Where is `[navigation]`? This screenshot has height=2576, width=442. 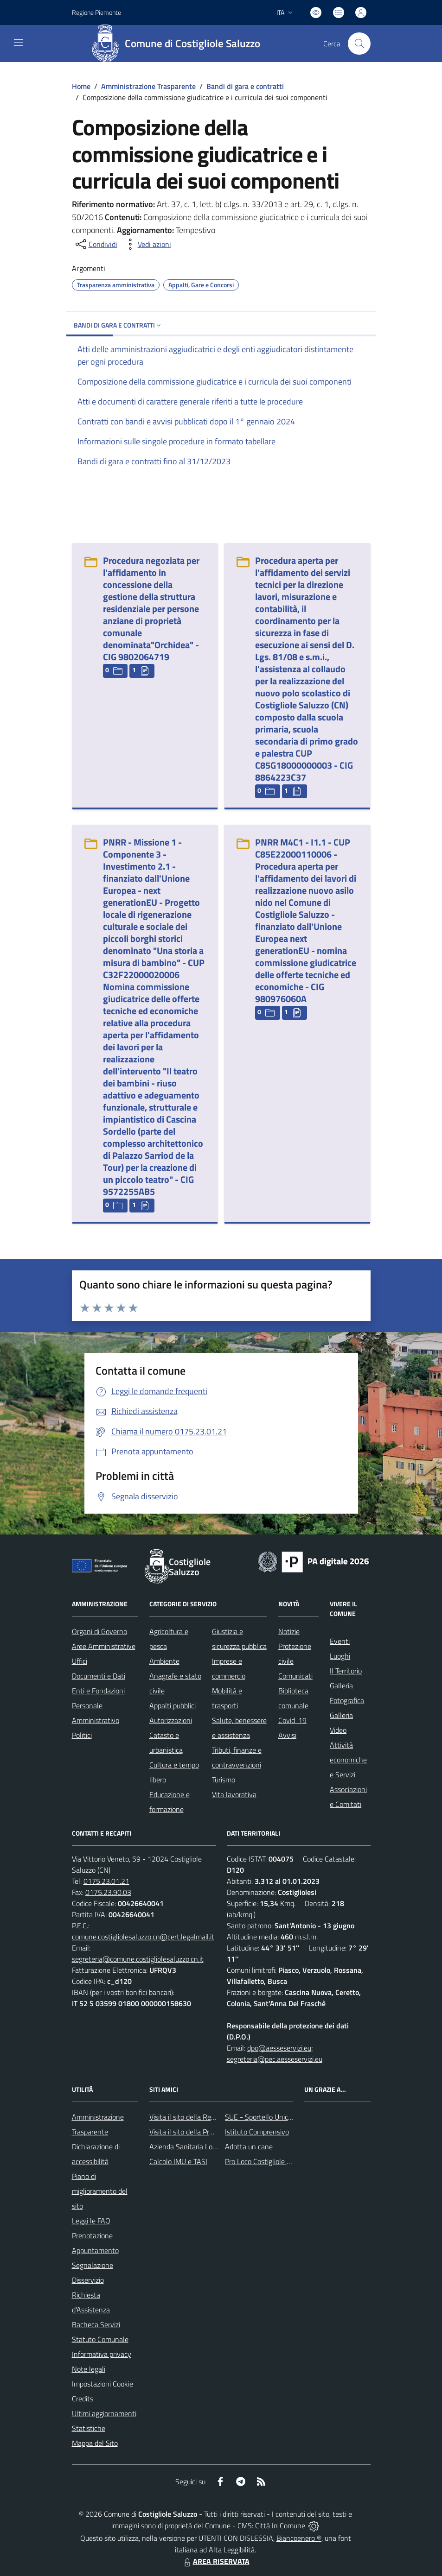
[navigation] is located at coordinates (18, 42).